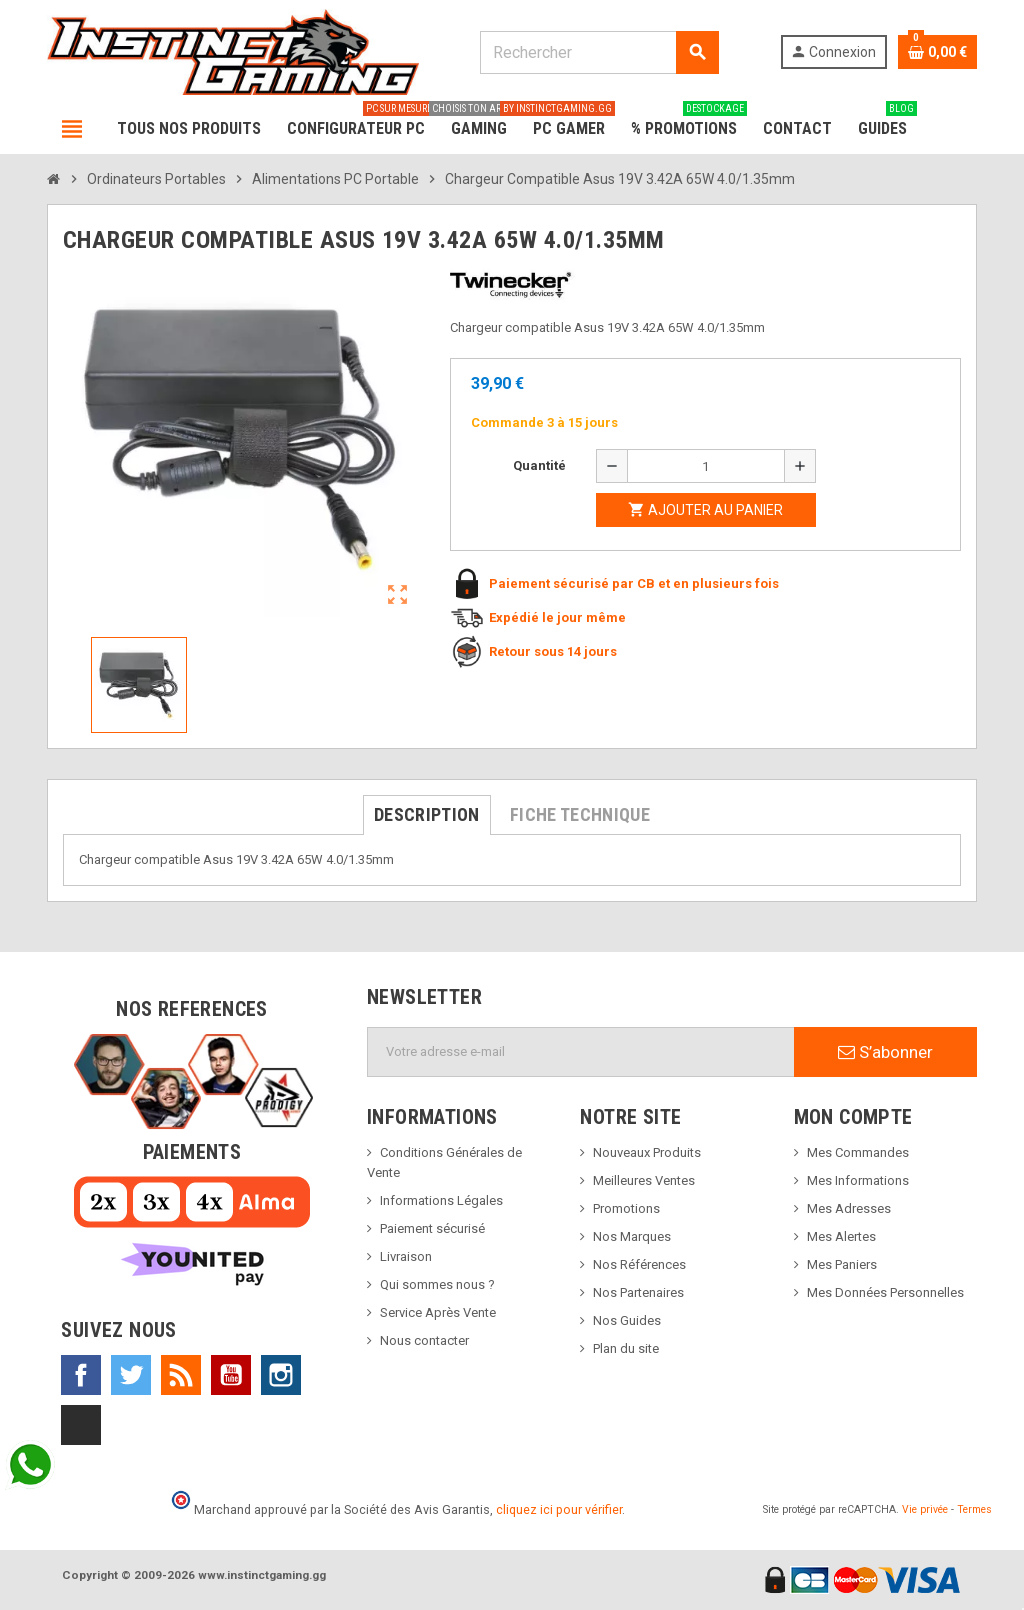  I want to click on Qui sommes nous ?, so click(437, 1284).